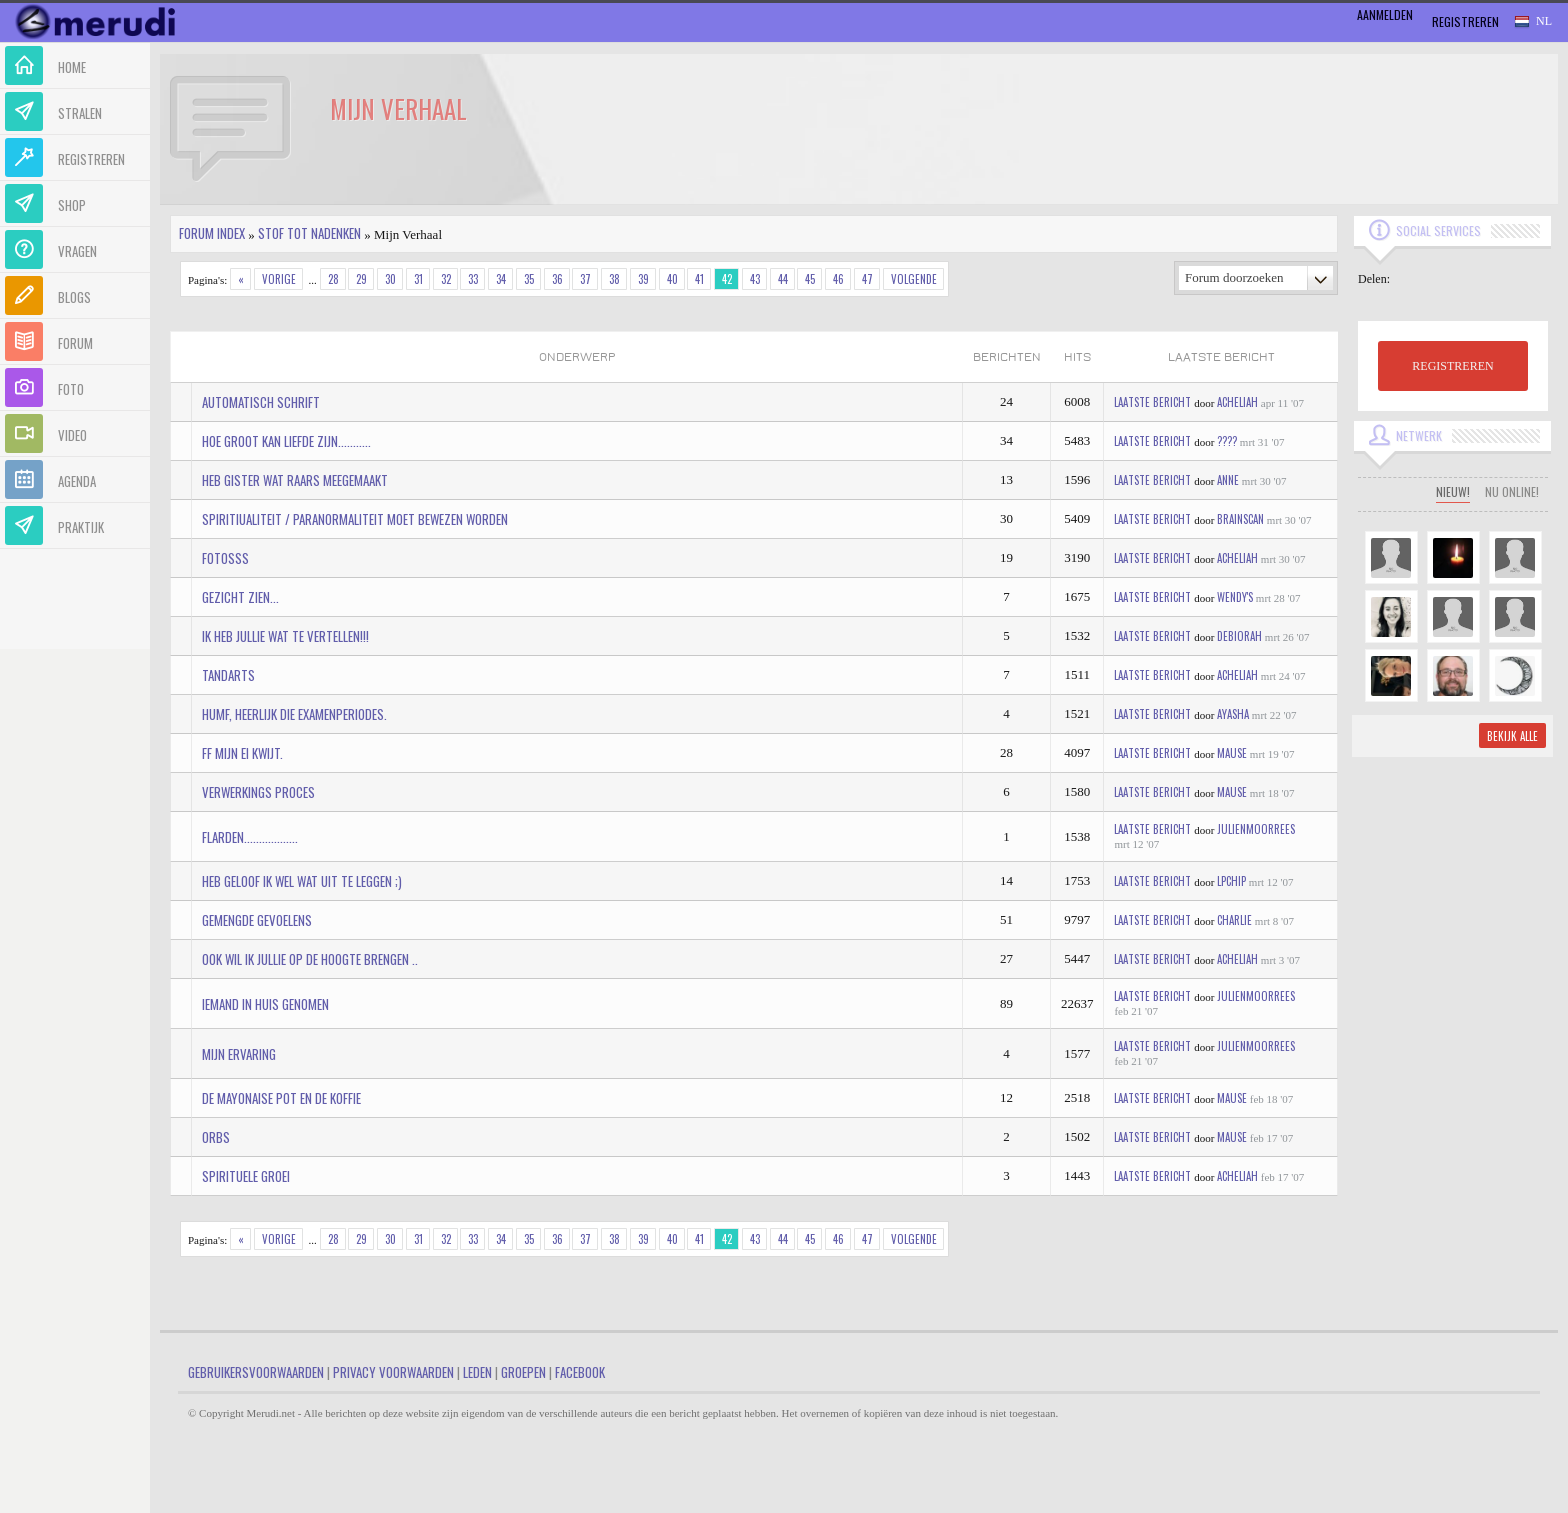 Image resolution: width=1568 pixels, height=1513 pixels. I want to click on Registreren, so click(1465, 21).